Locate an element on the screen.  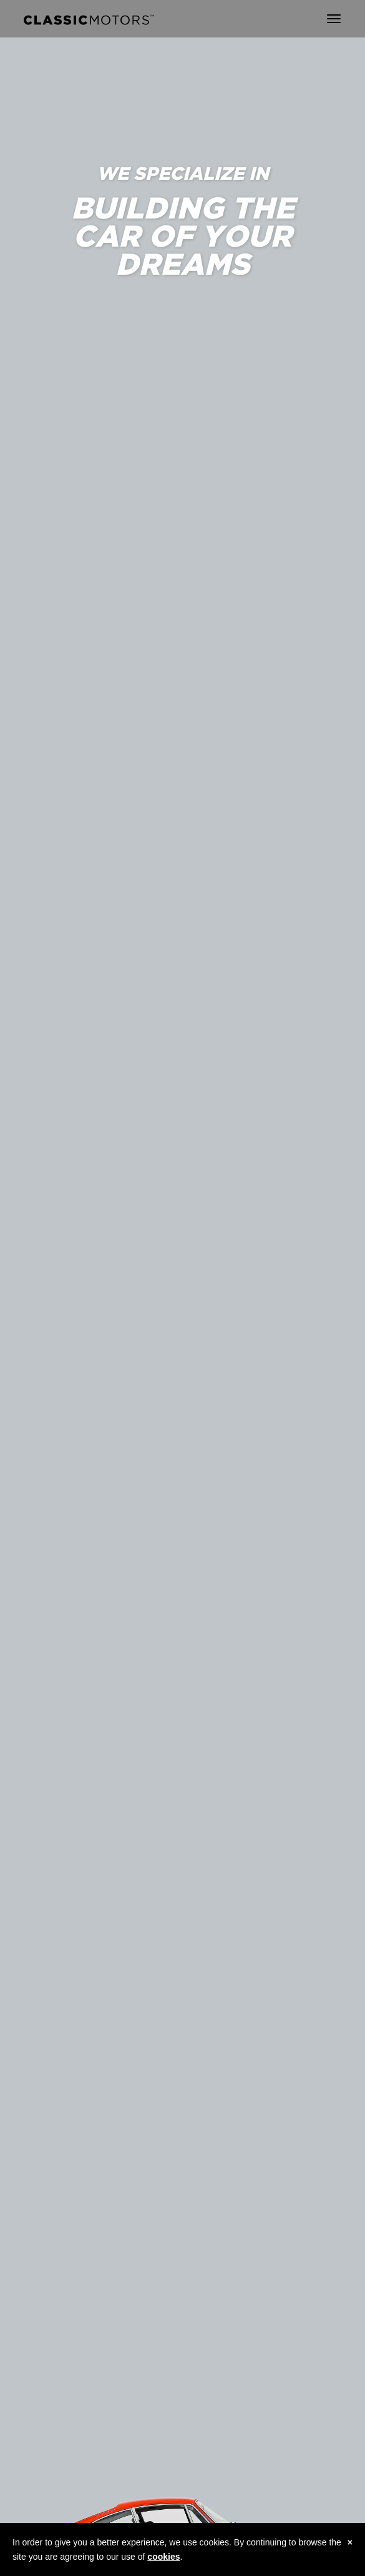
cookies is located at coordinates (163, 2557).